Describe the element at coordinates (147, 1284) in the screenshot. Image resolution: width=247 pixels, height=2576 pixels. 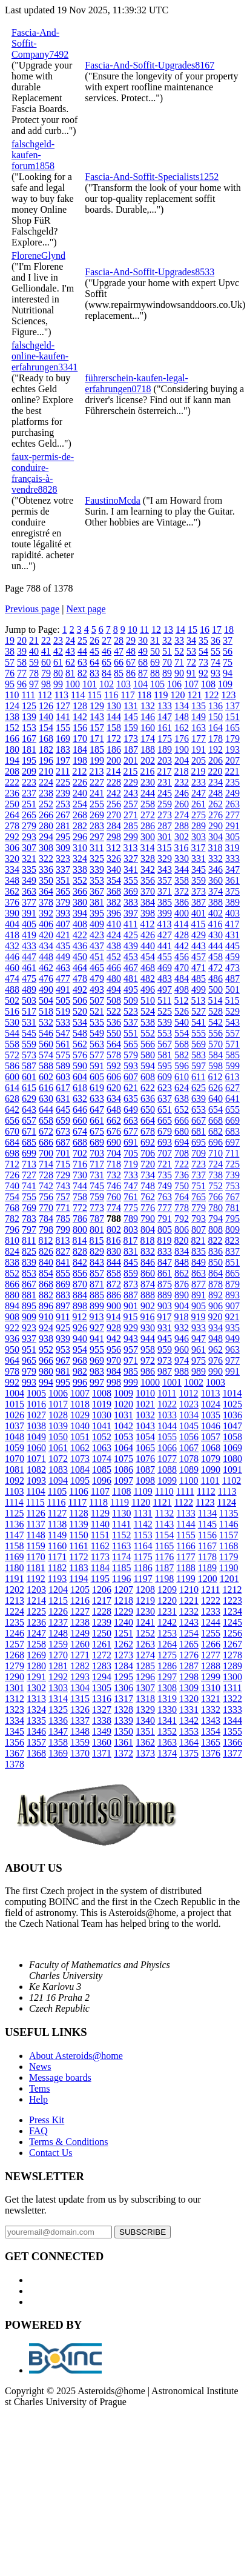
I see `874` at that location.